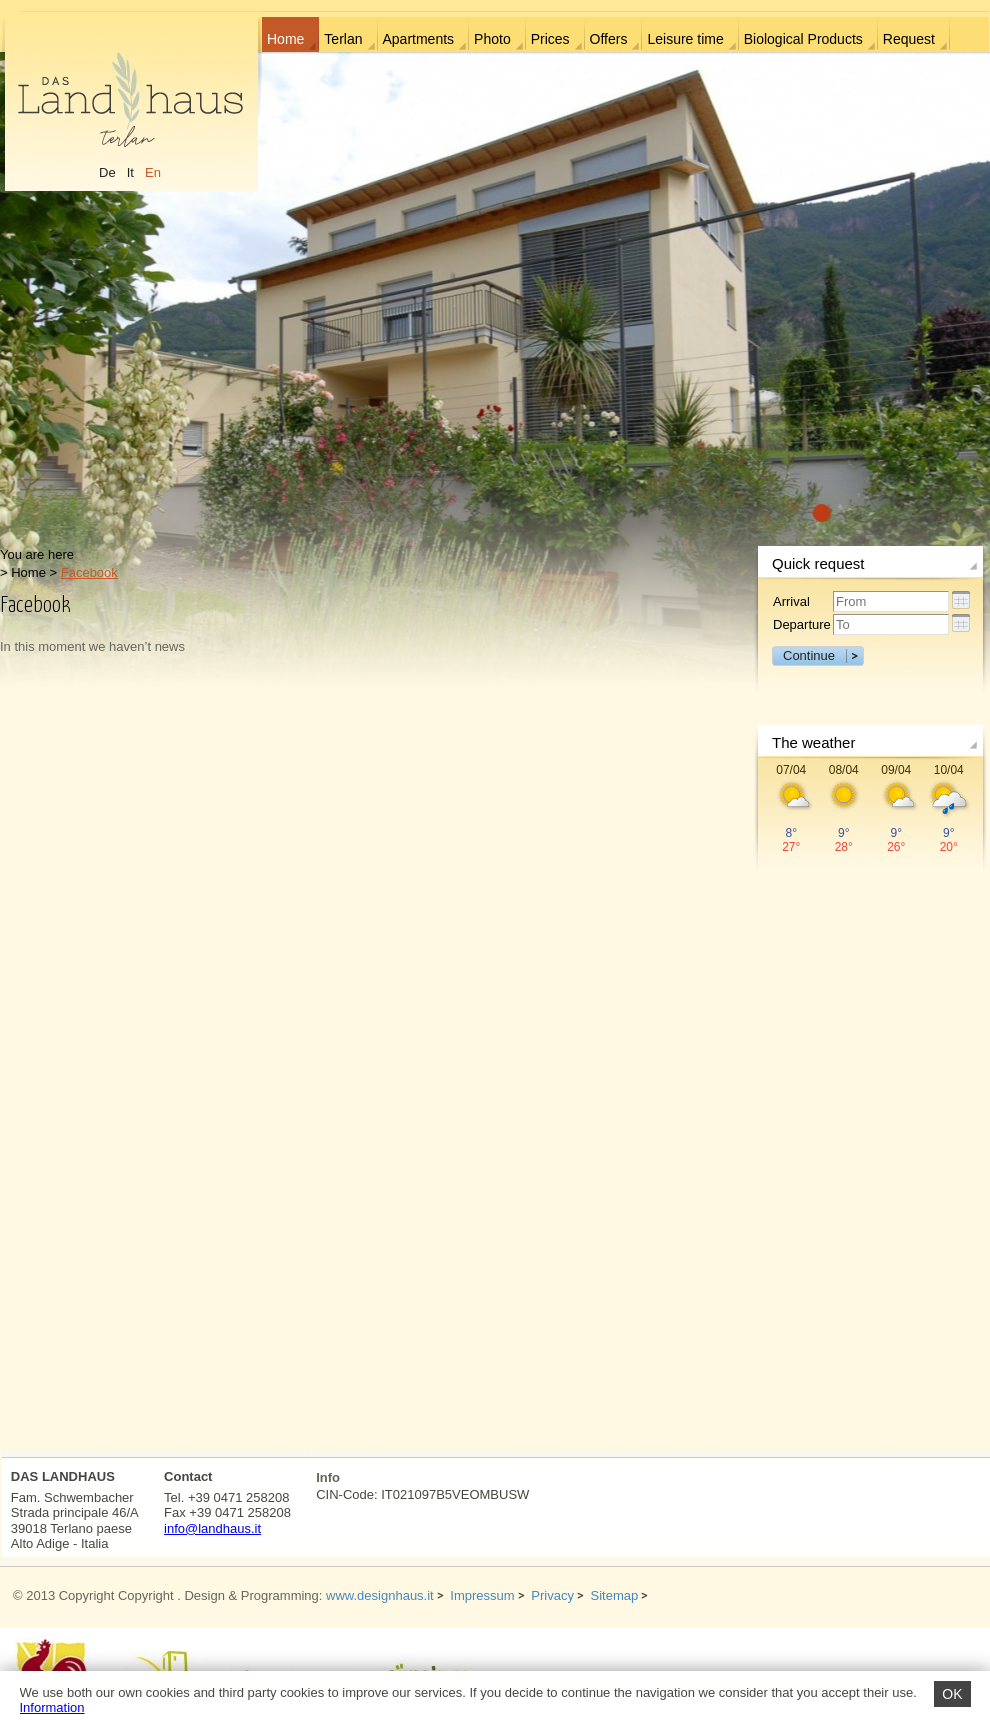 This screenshot has height=1730, width=990. What do you see at coordinates (107, 172) in the screenshot?
I see `De` at bounding box center [107, 172].